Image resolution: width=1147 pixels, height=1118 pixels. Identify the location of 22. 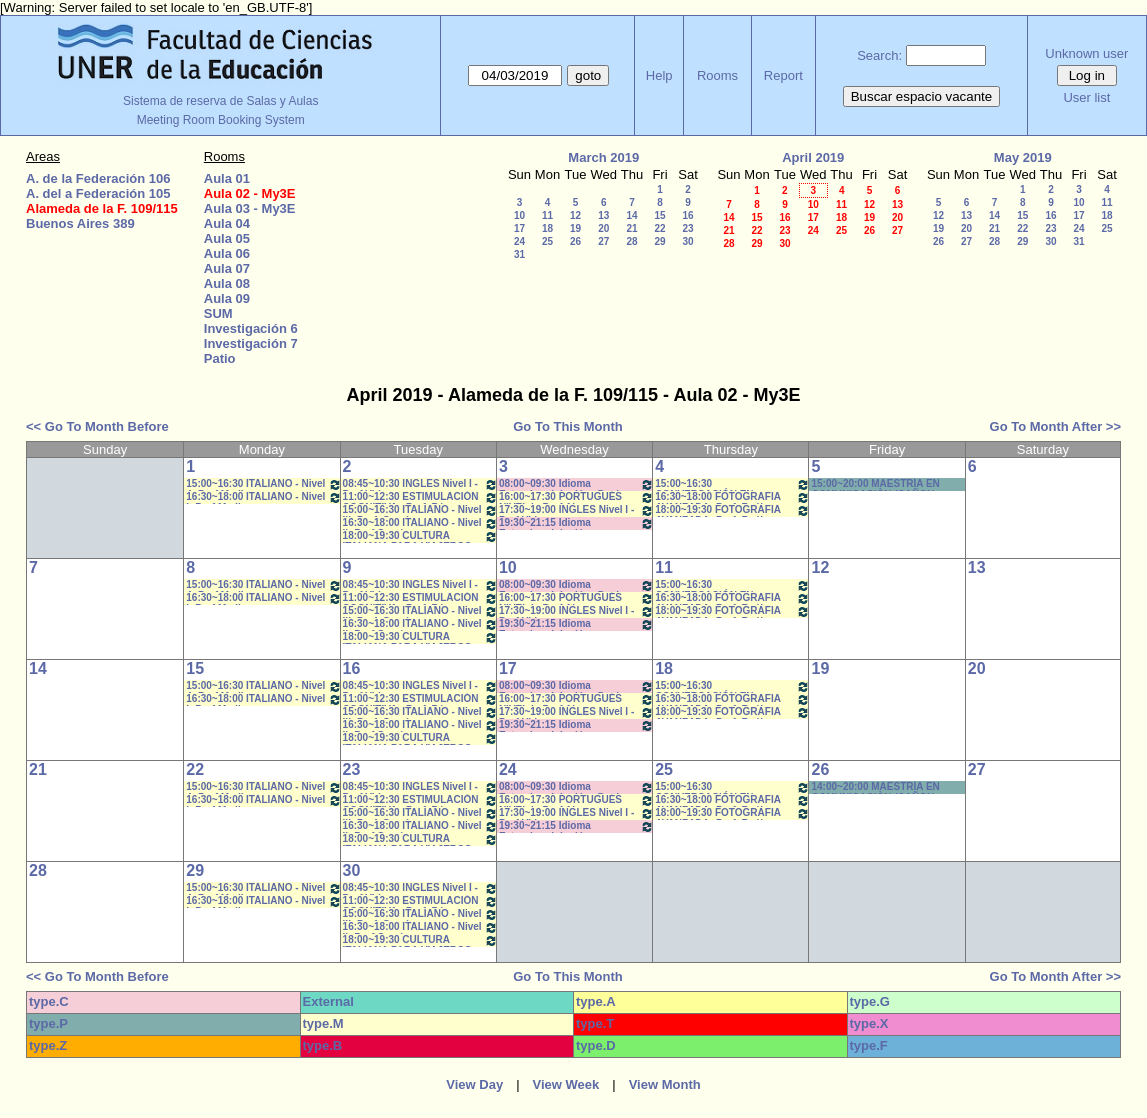
(659, 228).